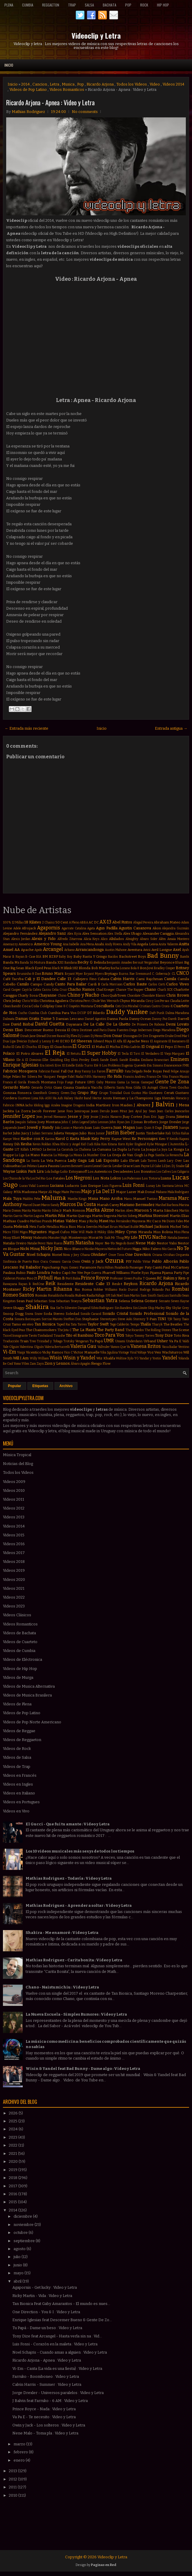 The height and width of the screenshot is (2576, 192). I want to click on Ken-Y, so click(164, 1139).